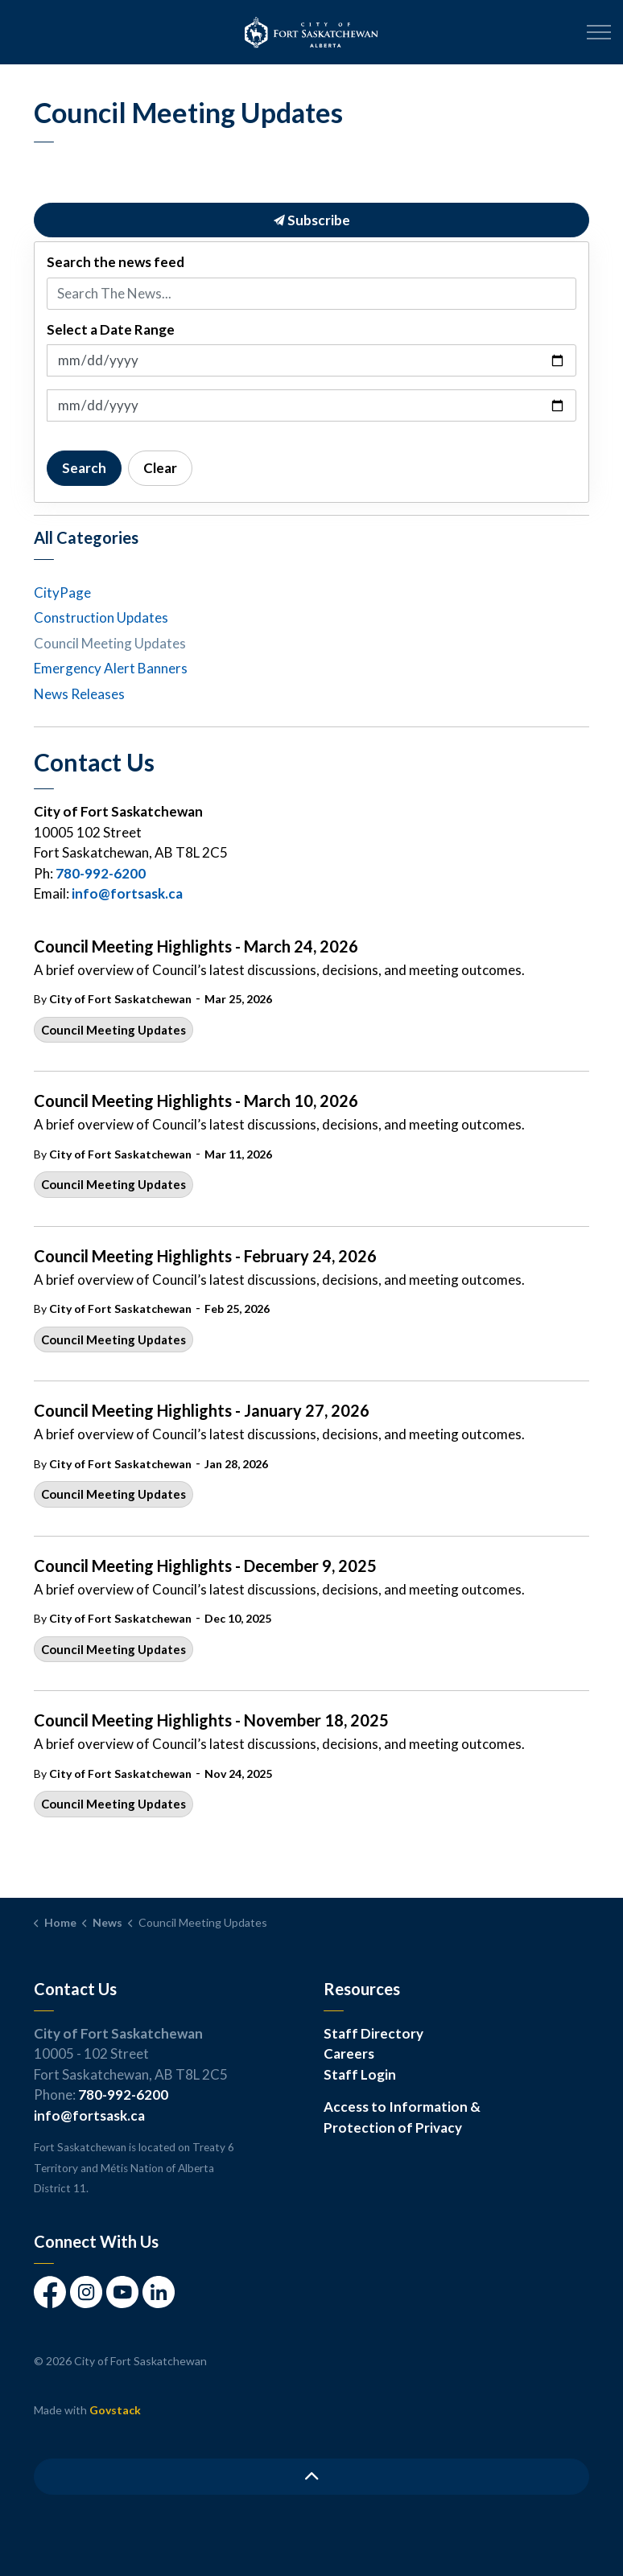  I want to click on 780-992-6200, so click(101, 873).